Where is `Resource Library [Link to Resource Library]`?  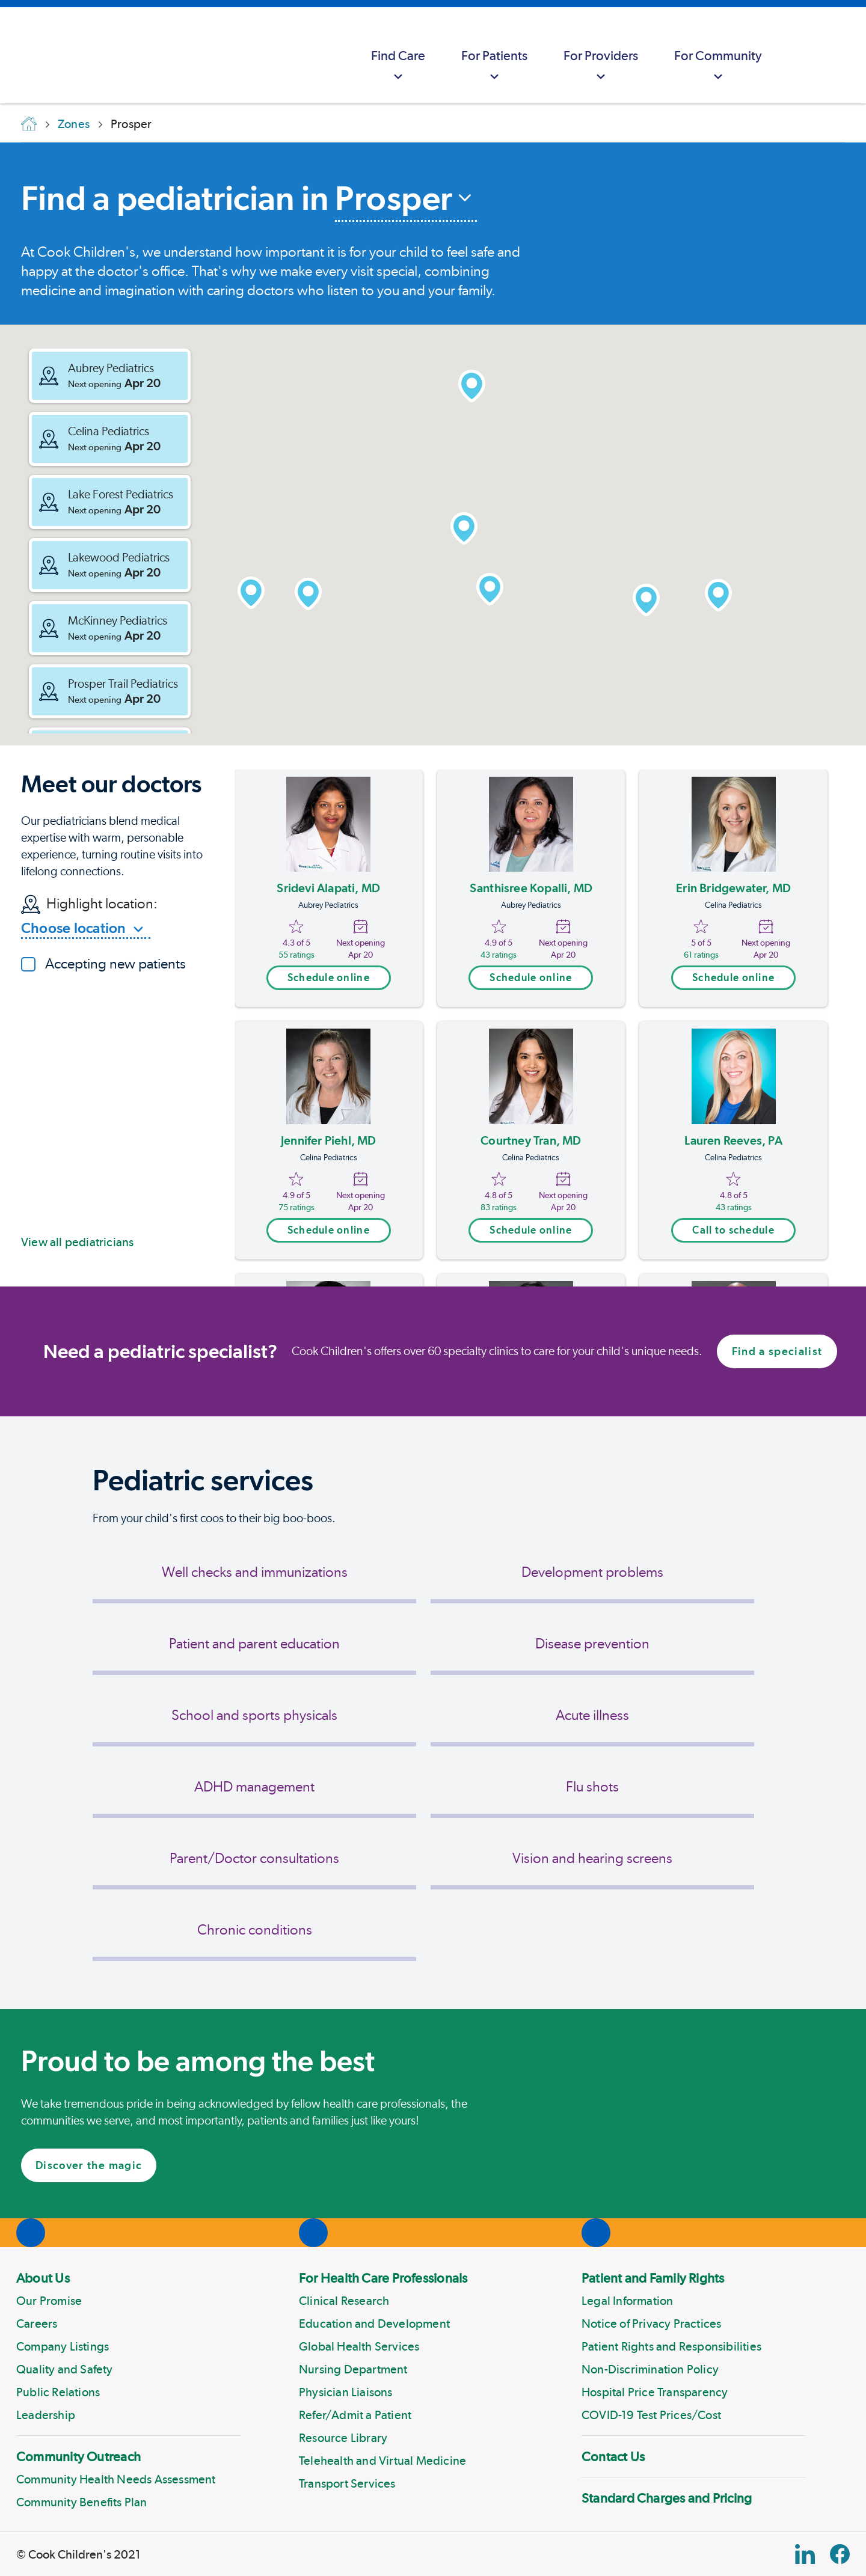 Resource Library [Link to Resource Library] is located at coordinates (343, 2438).